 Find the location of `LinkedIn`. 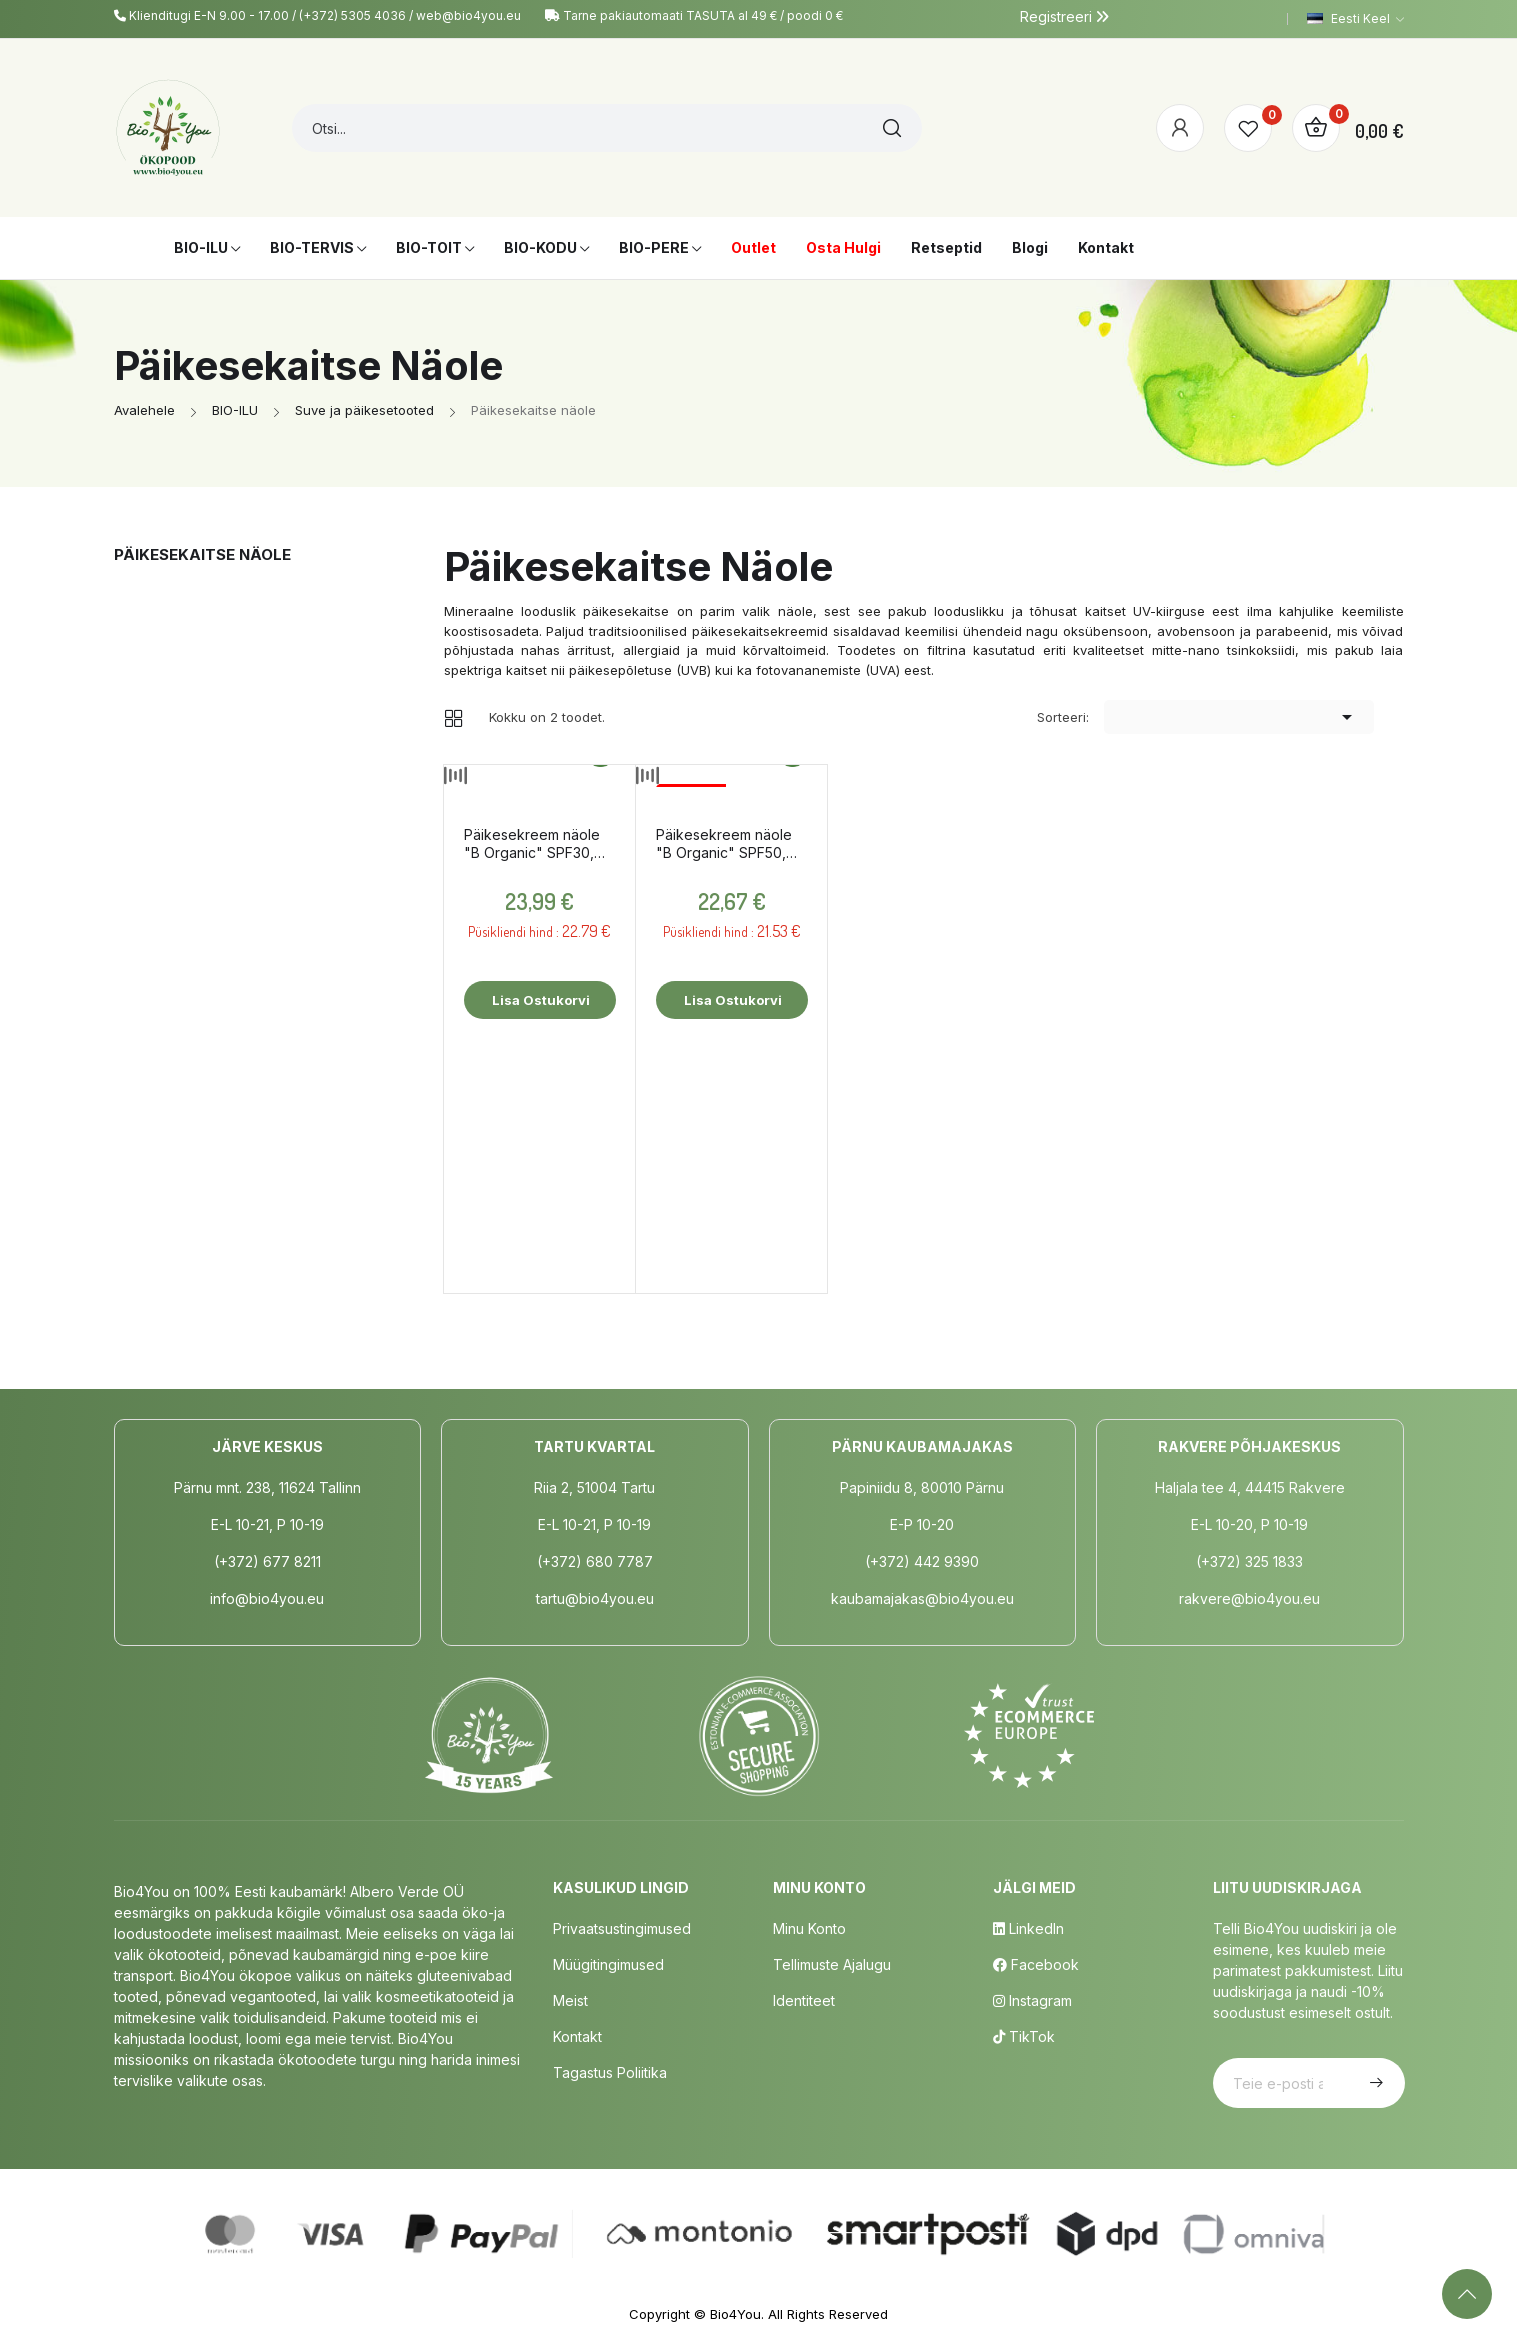

LinkedIn is located at coordinates (1028, 1928).